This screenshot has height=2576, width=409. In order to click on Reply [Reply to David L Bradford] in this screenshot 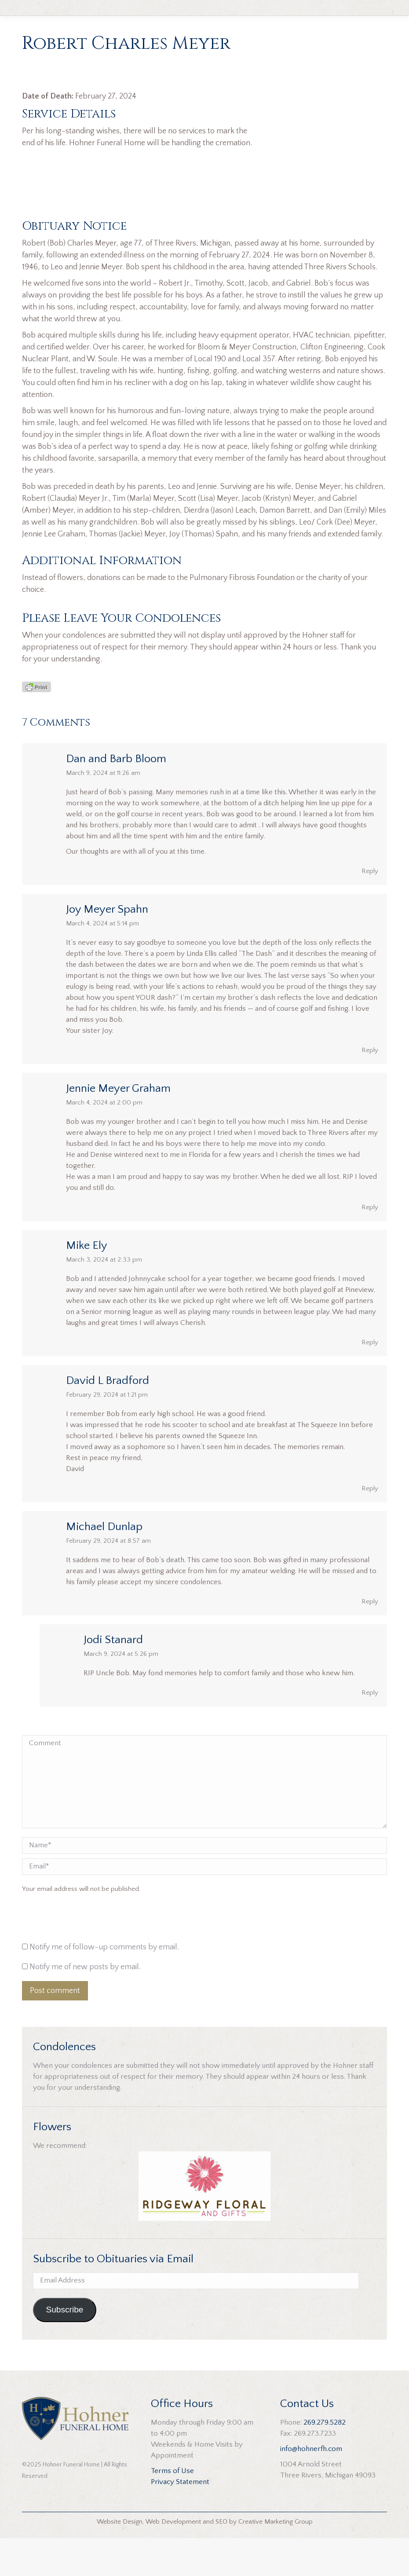, I will do `click(370, 1526)`.